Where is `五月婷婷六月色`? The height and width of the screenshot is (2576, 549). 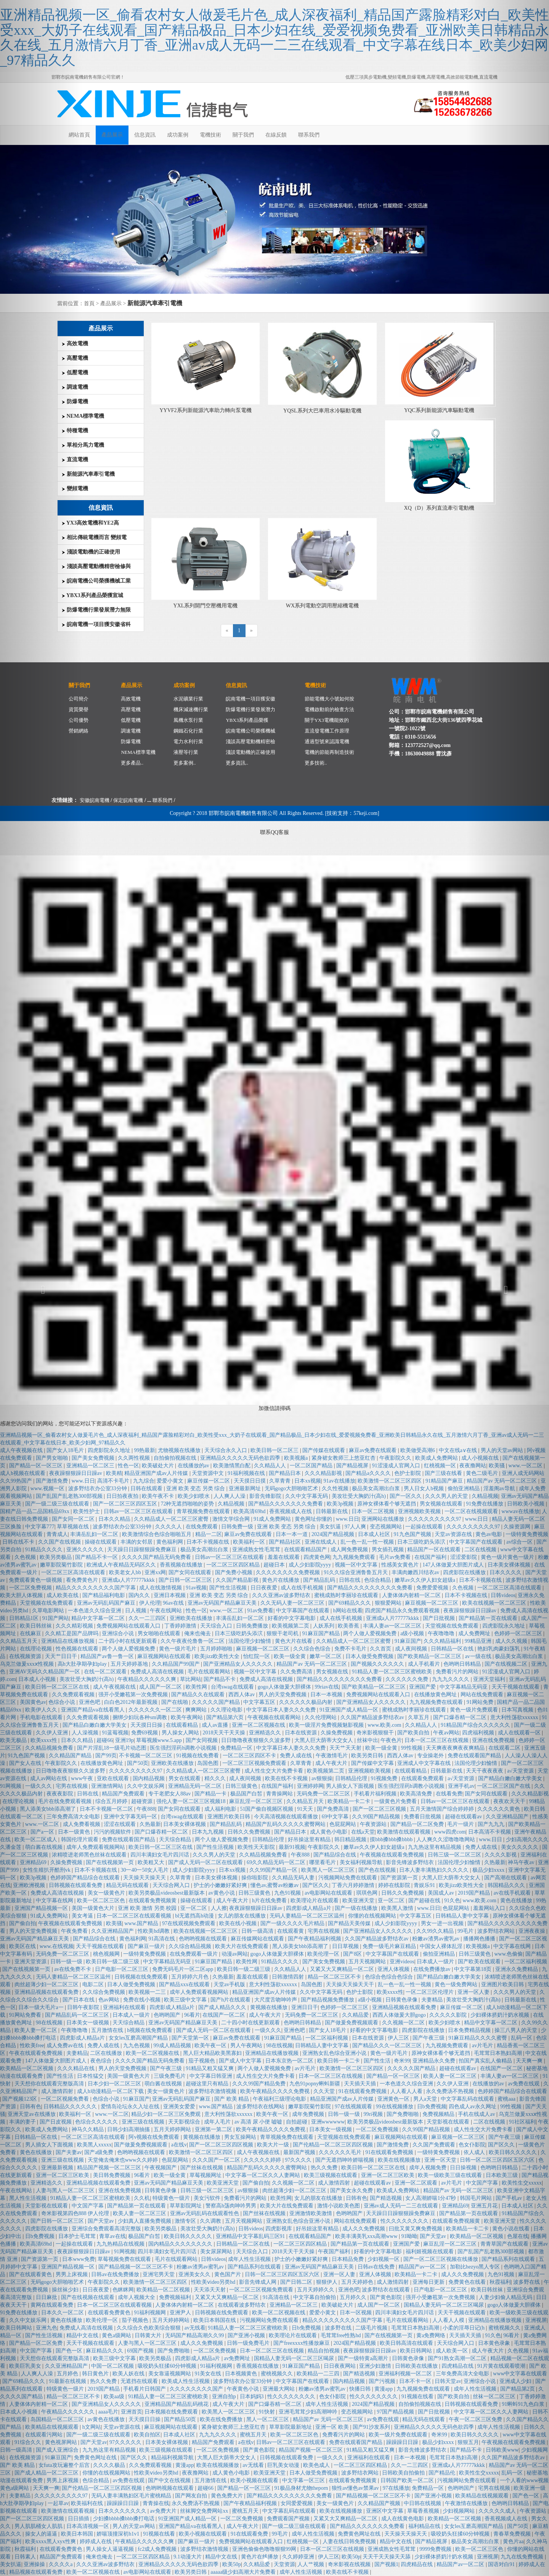 五月婷婷六月色 is located at coordinates (190, 1977).